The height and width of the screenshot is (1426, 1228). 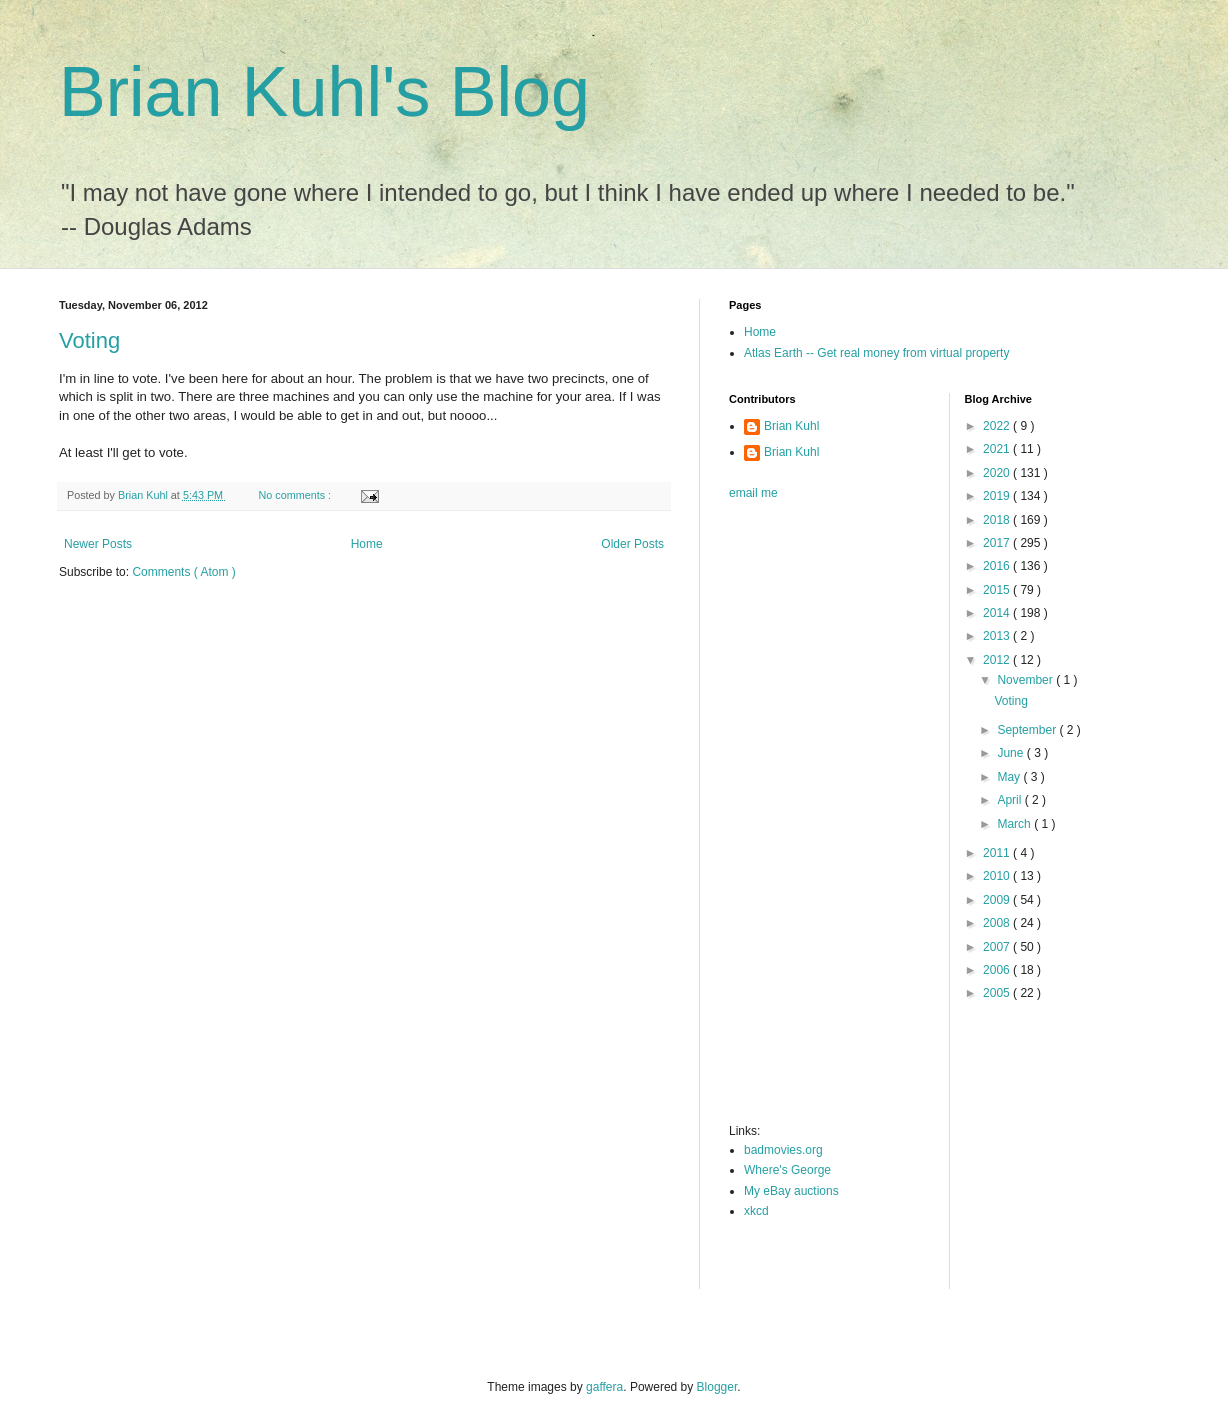 I want to click on 2013, so click(x=998, y=636).